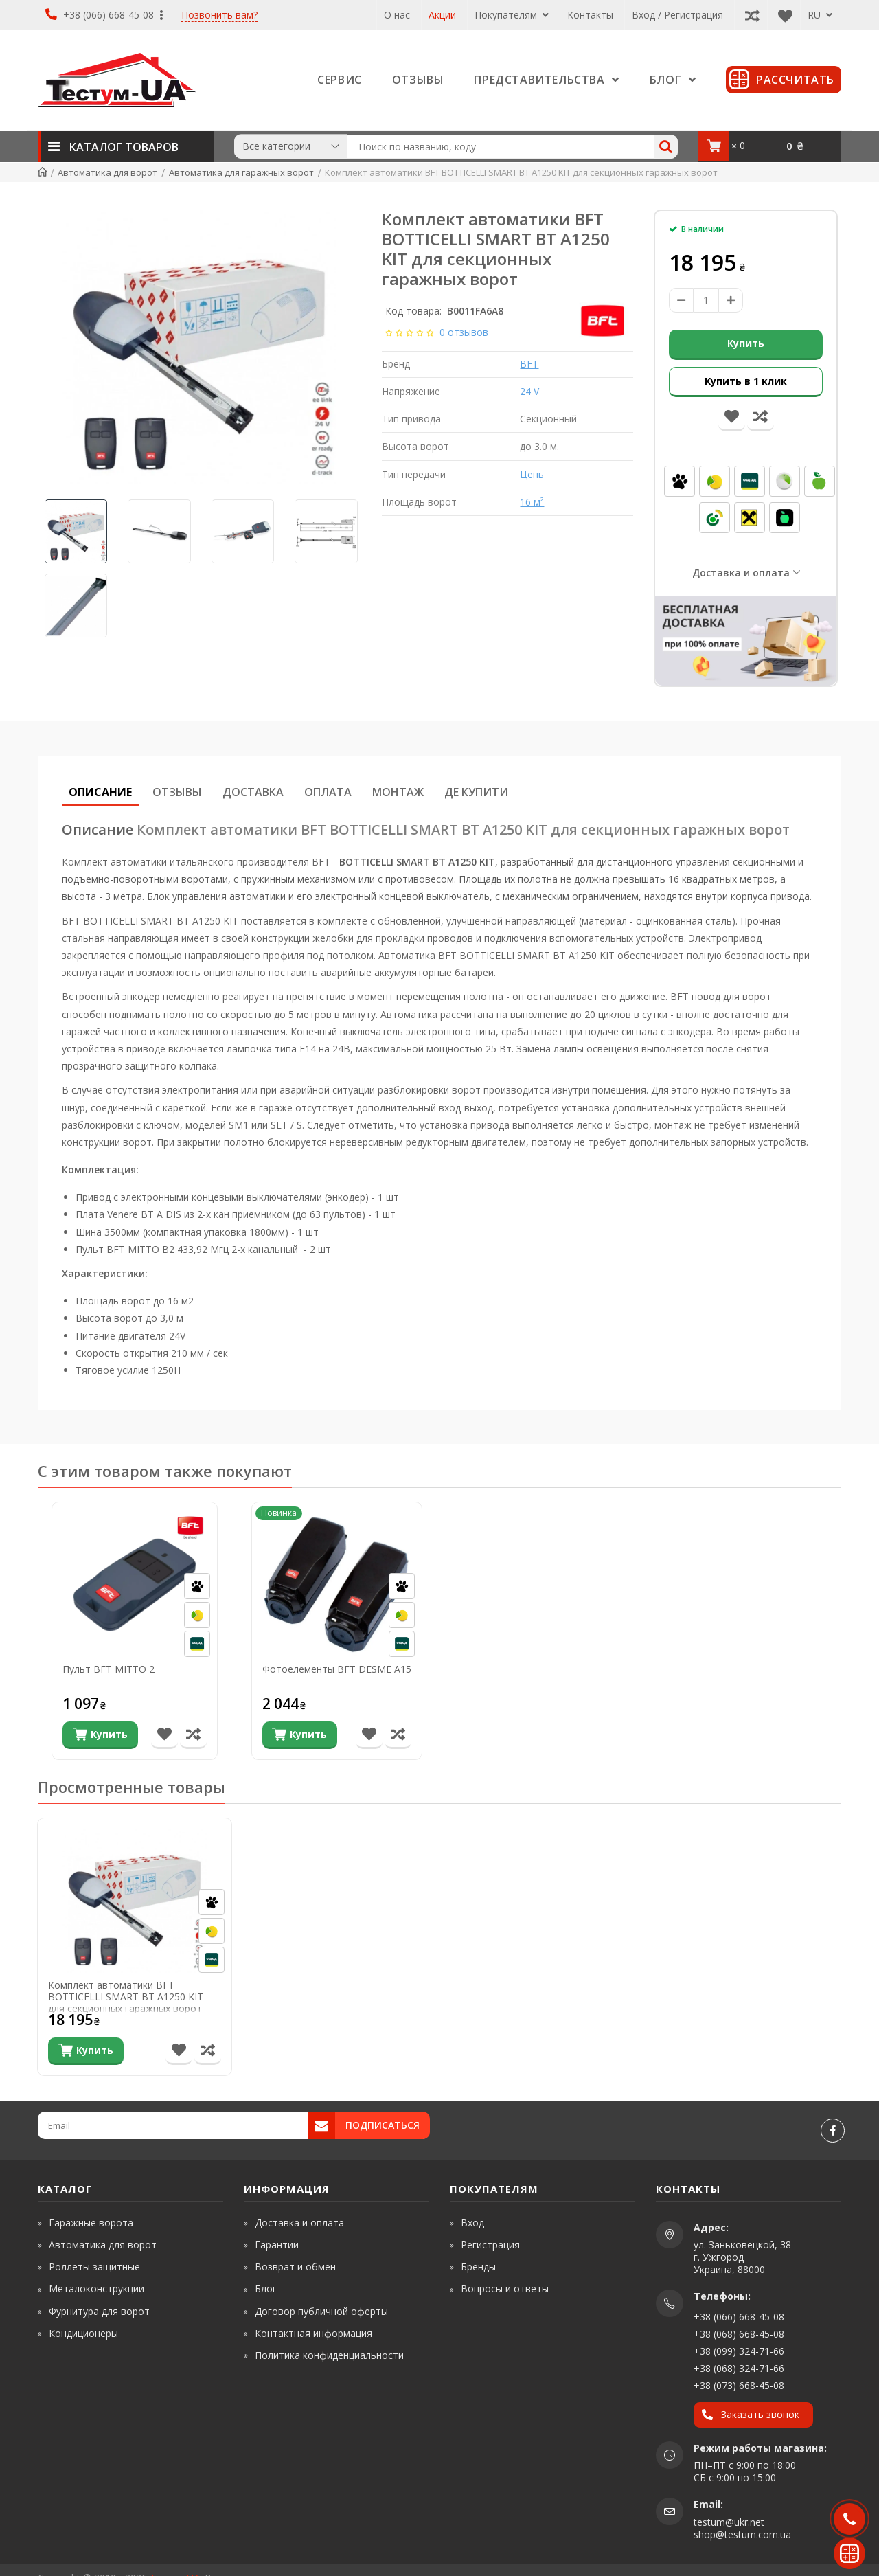  What do you see at coordinates (442, 14) in the screenshot?
I see `Акции` at bounding box center [442, 14].